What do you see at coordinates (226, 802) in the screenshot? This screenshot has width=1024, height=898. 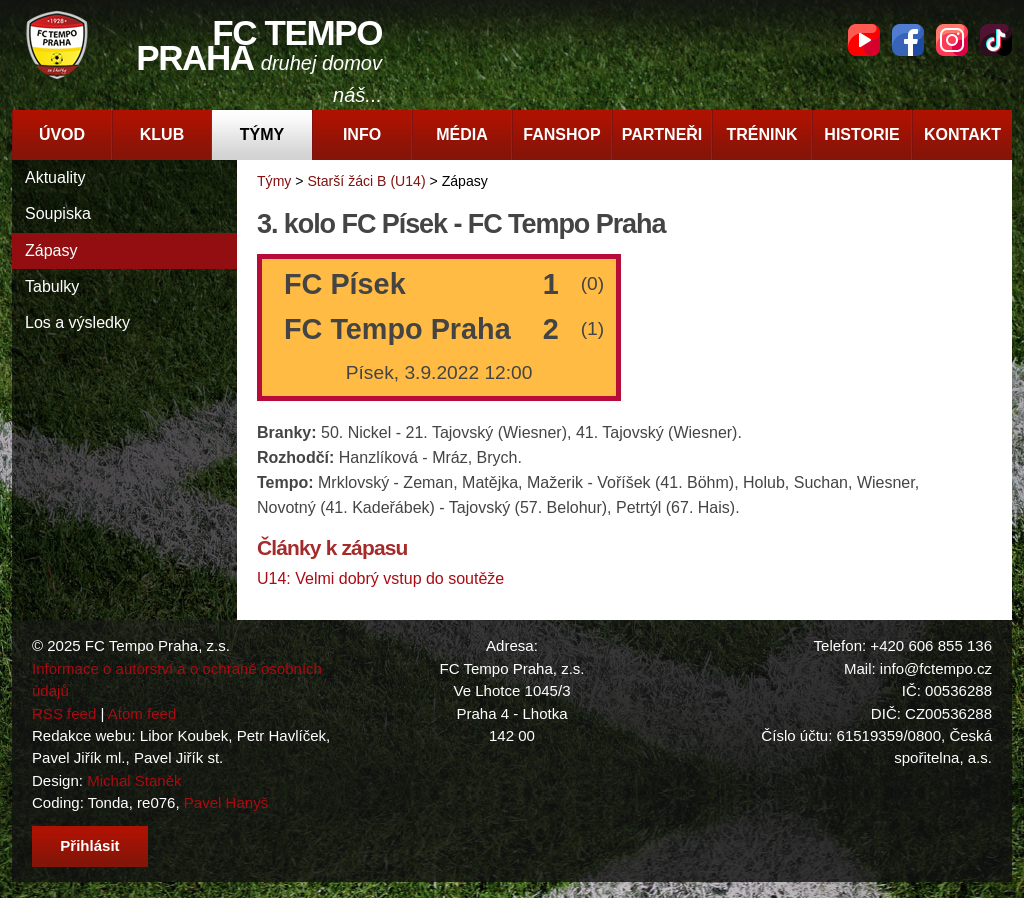 I see `Pavel Hanyš` at bounding box center [226, 802].